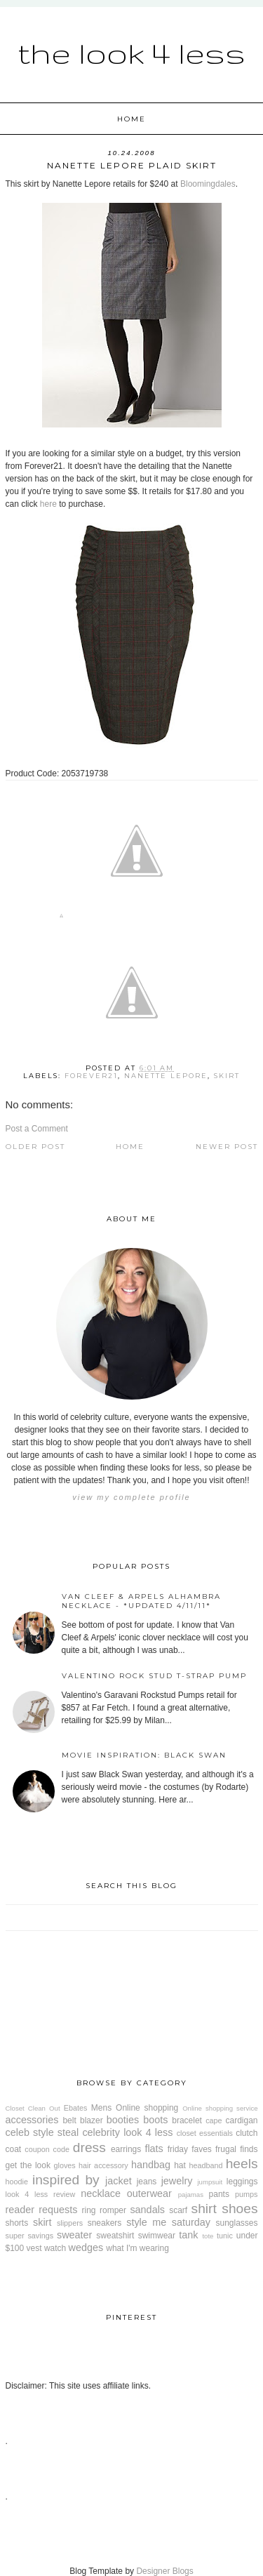 The image size is (263, 2576). I want to click on Ebates, so click(76, 2108).